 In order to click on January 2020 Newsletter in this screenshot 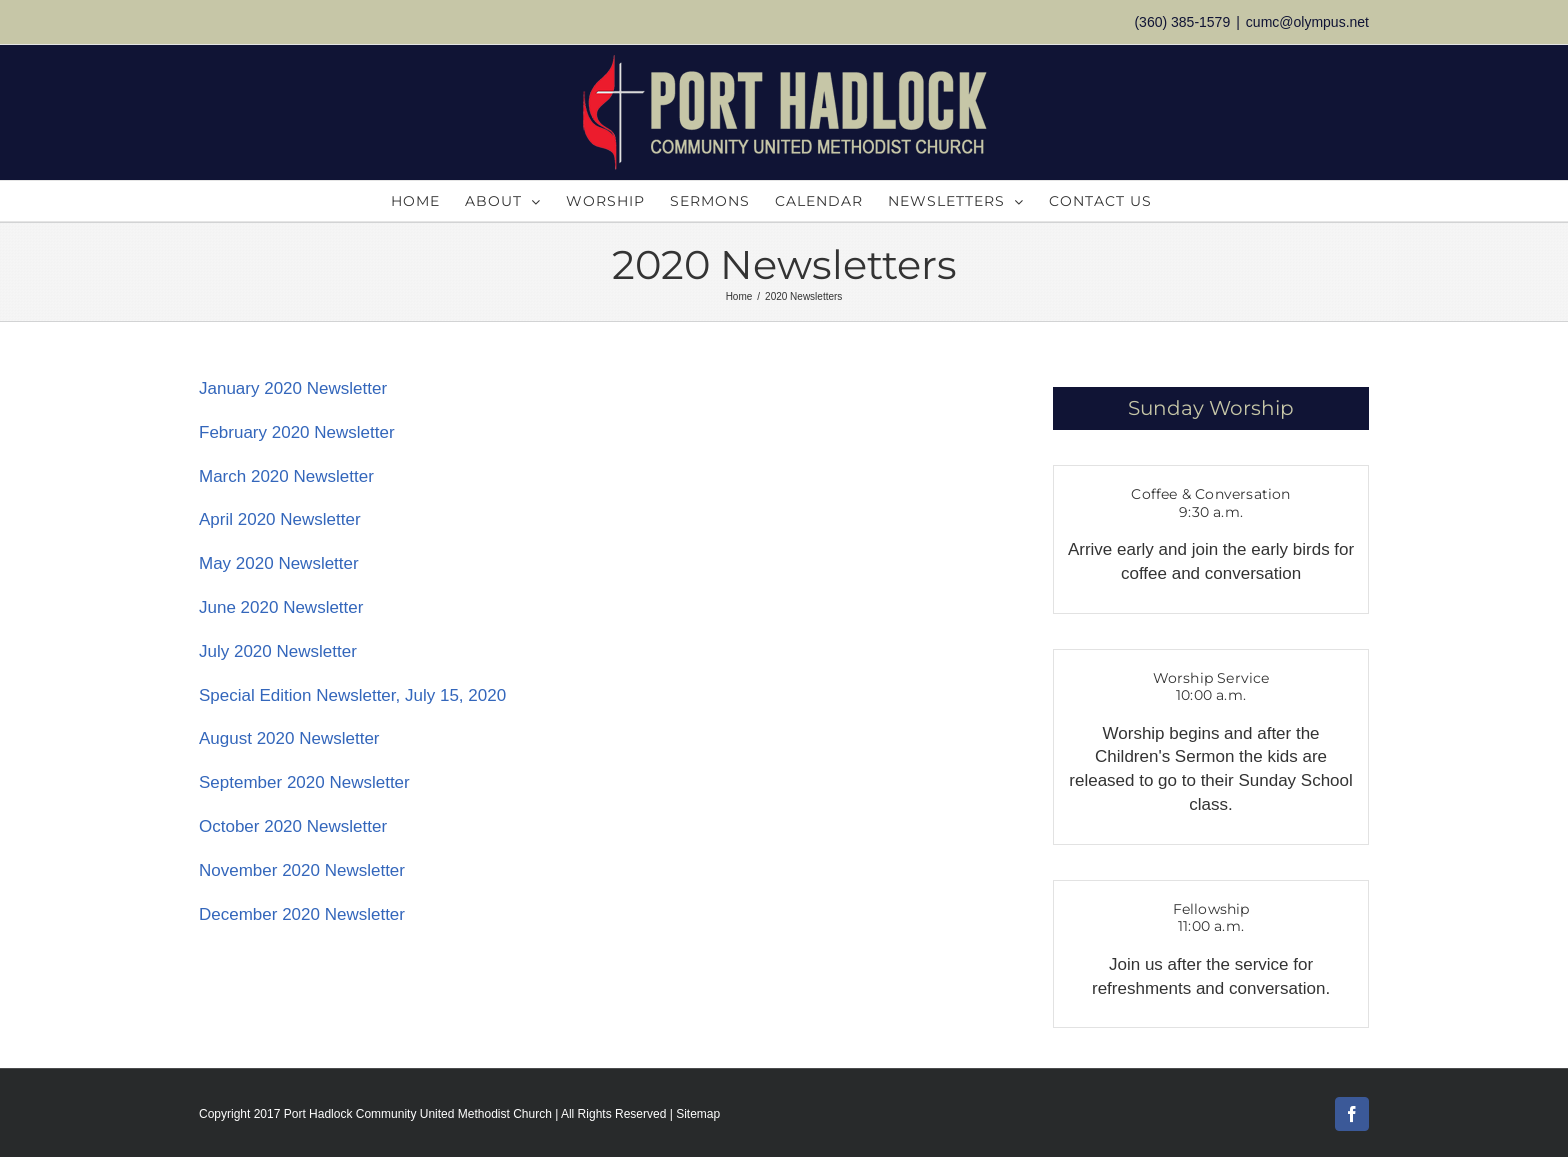, I will do `click(293, 388)`.